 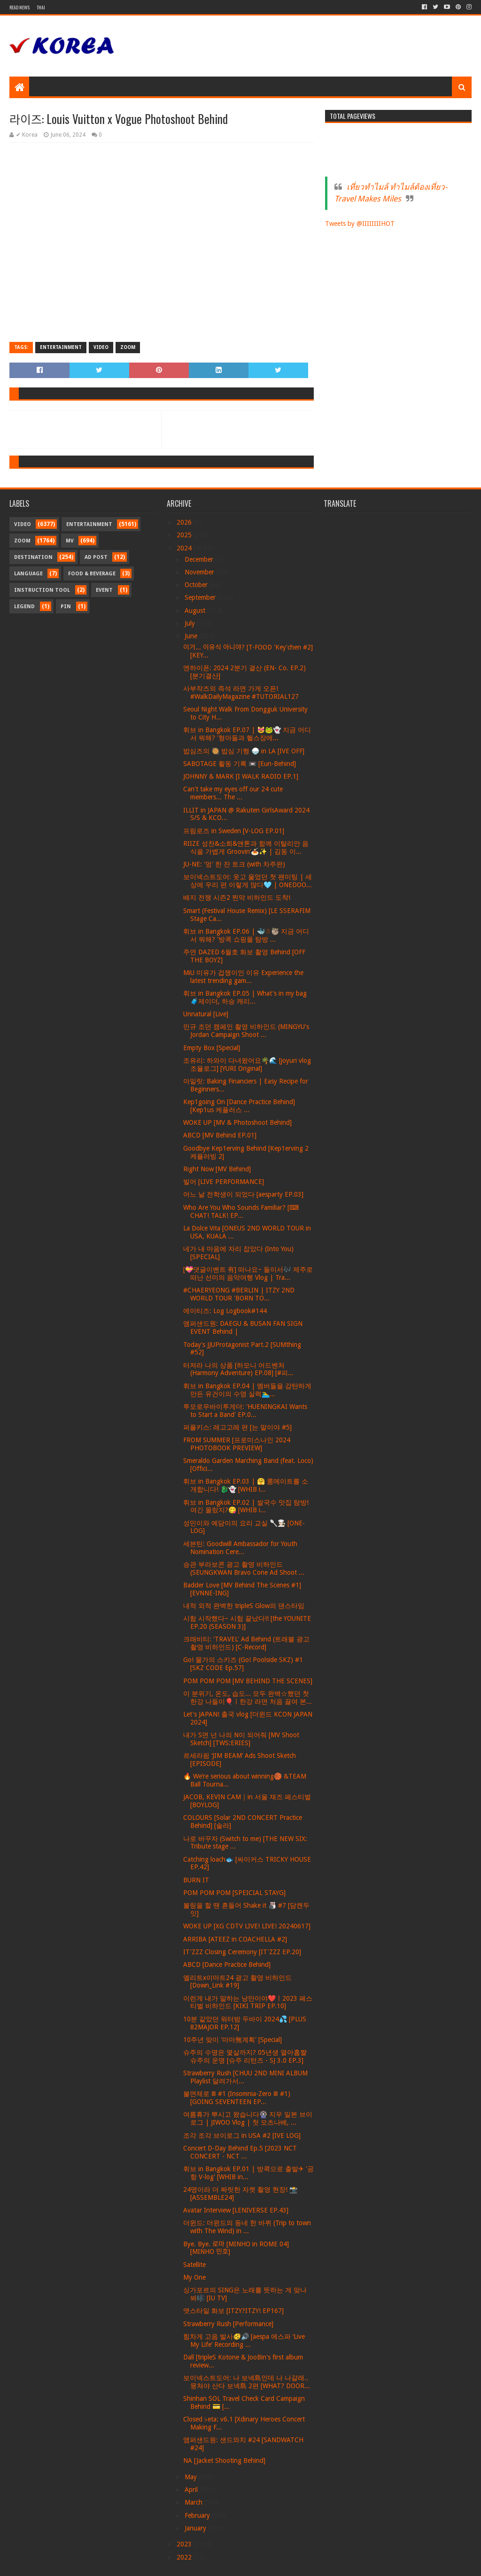 What do you see at coordinates (247, 2118) in the screenshot?
I see `여름휴가 뿌시고 왔습니다🎡 지우 일본 브이로그 | JIWOO Vlog | 첫 모츠나베, ...` at bounding box center [247, 2118].